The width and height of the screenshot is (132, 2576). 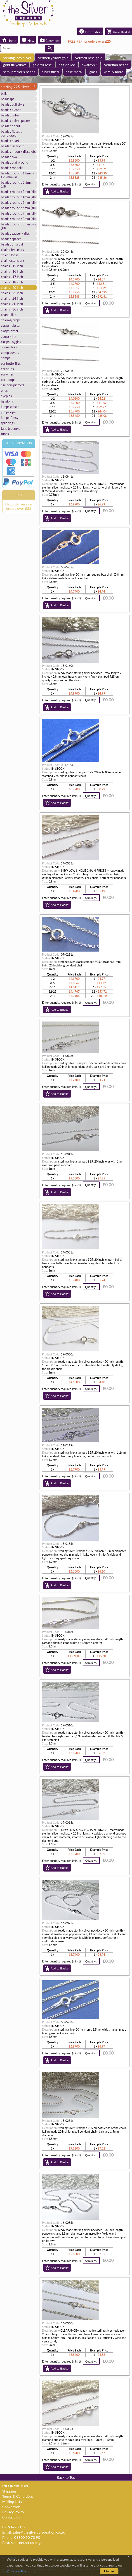 What do you see at coordinates (18, 213) in the screenshot?
I see `beads : round : 7mm (all)` at bounding box center [18, 213].